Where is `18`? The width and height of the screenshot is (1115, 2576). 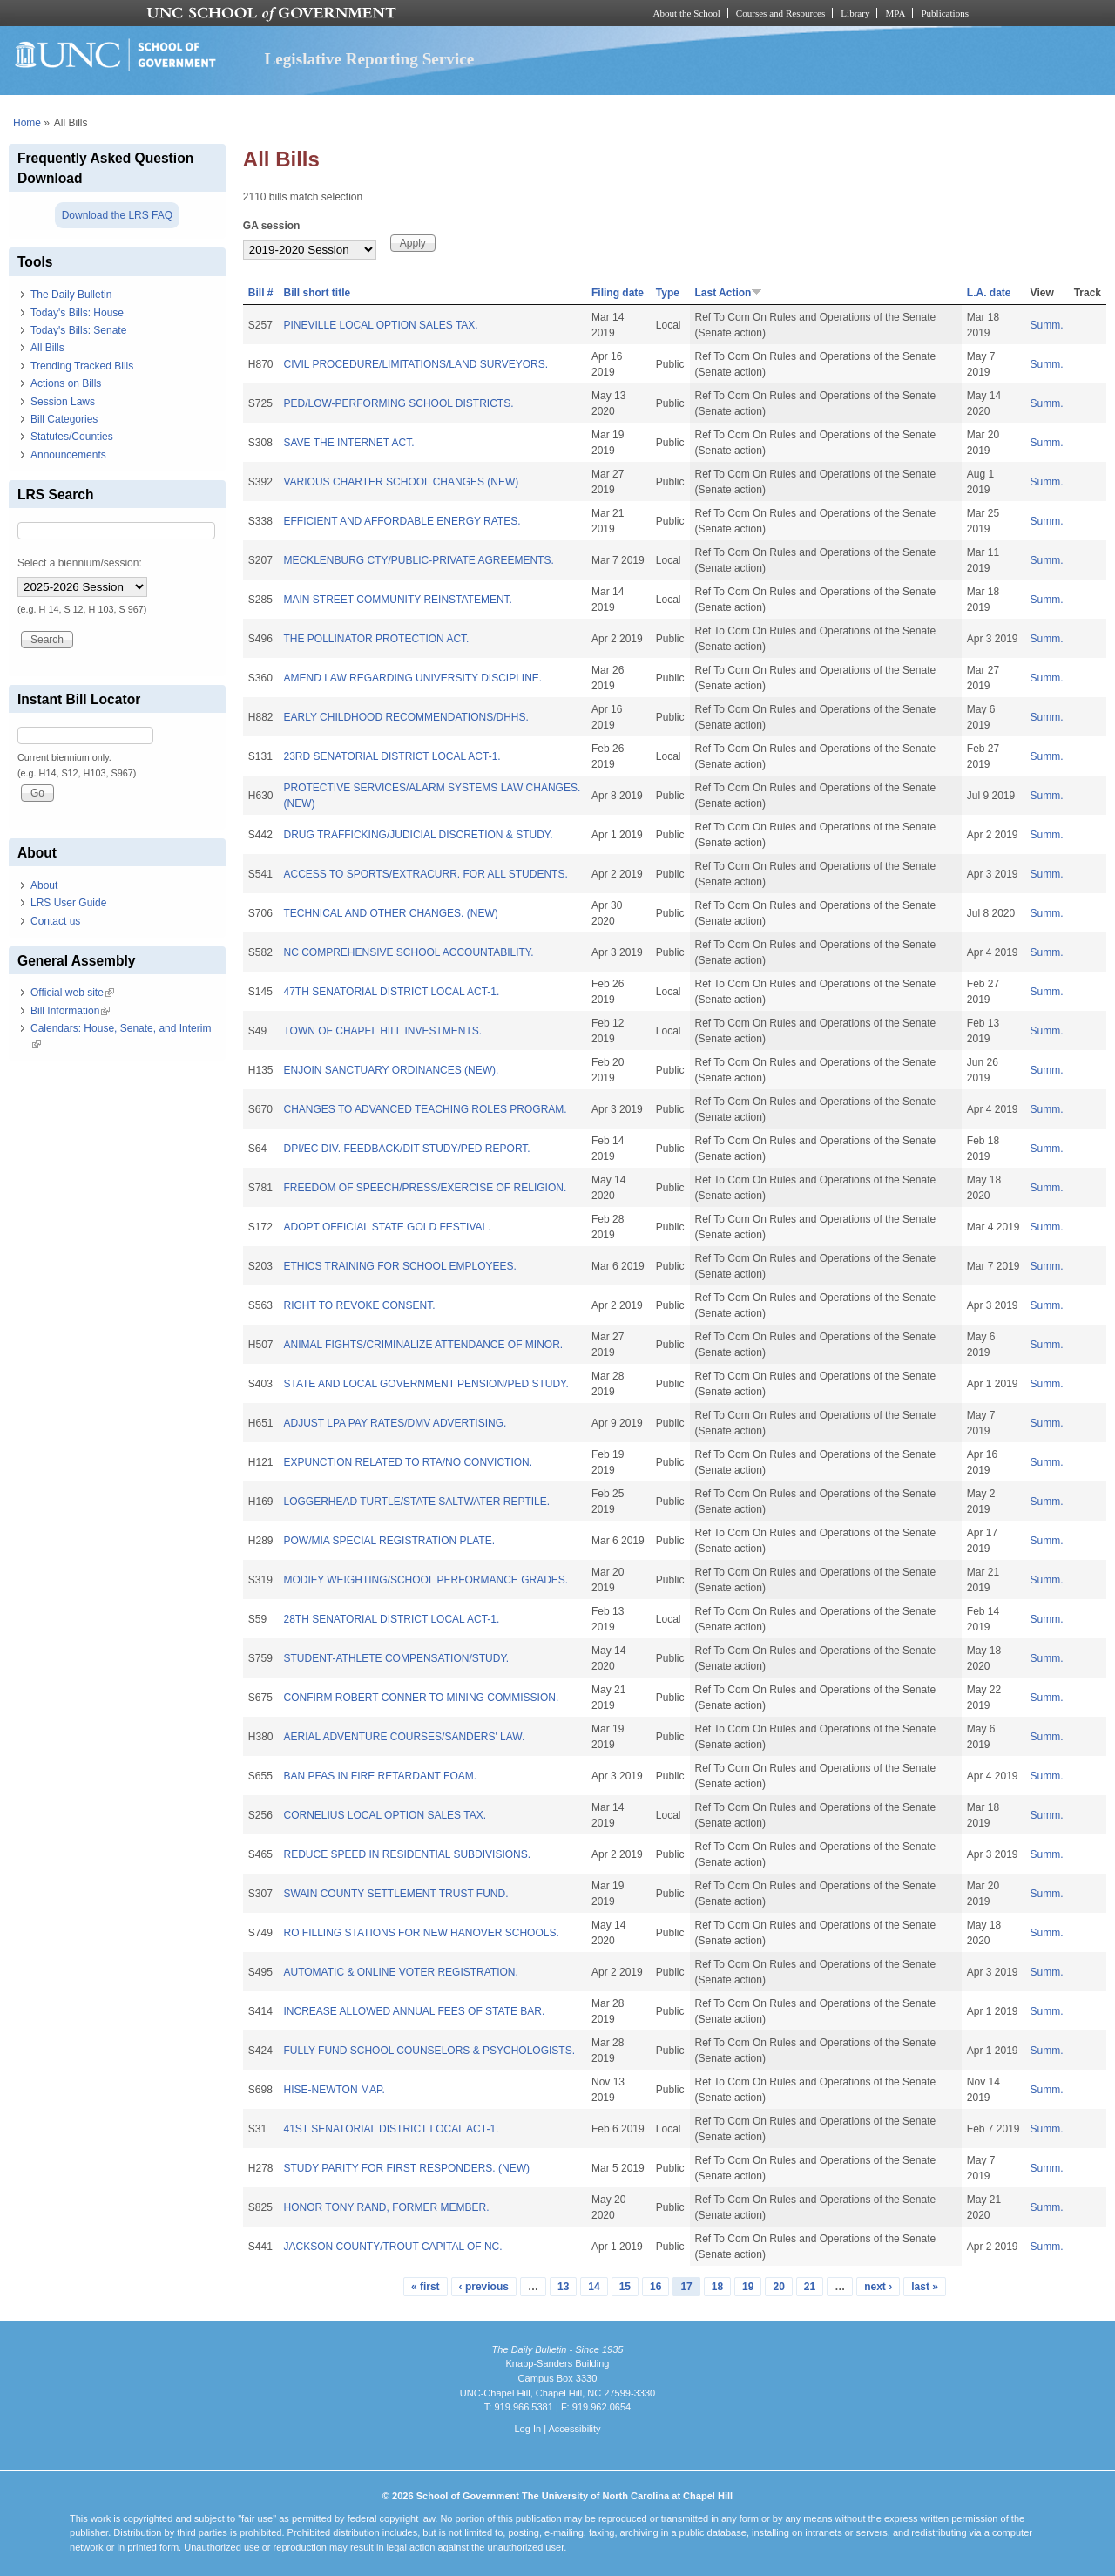 18 is located at coordinates (717, 2287).